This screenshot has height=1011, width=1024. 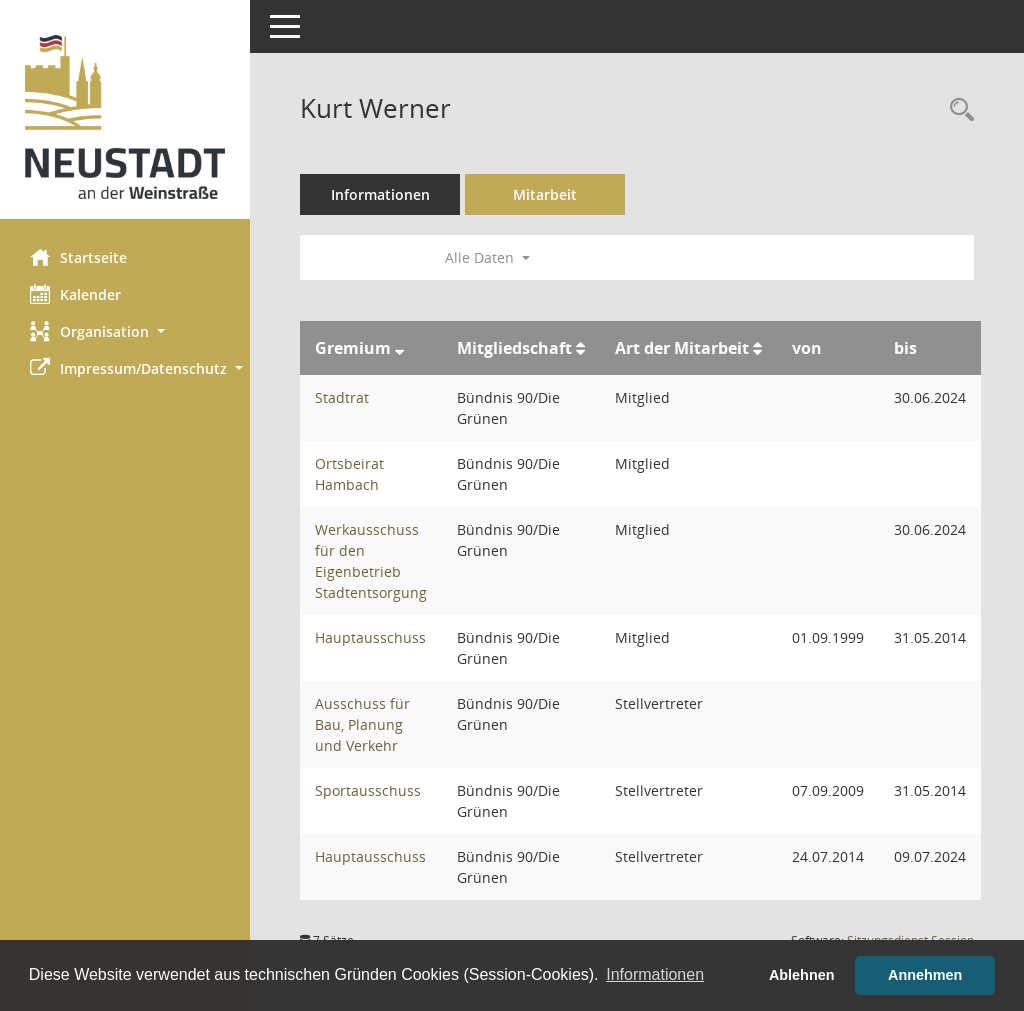 I want to click on [Sortieren: nach Gremium absteigend], so click(x=399, y=348).